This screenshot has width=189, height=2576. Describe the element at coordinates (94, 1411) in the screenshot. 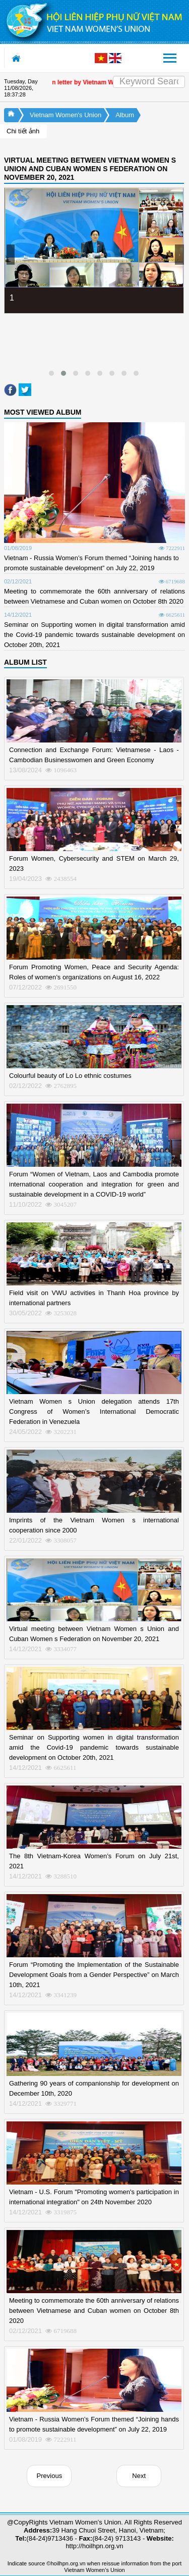

I see `Vietnam Women s Union delegation attends 17th Congress of Women’s International Democratic Federation in Venezuela` at that location.